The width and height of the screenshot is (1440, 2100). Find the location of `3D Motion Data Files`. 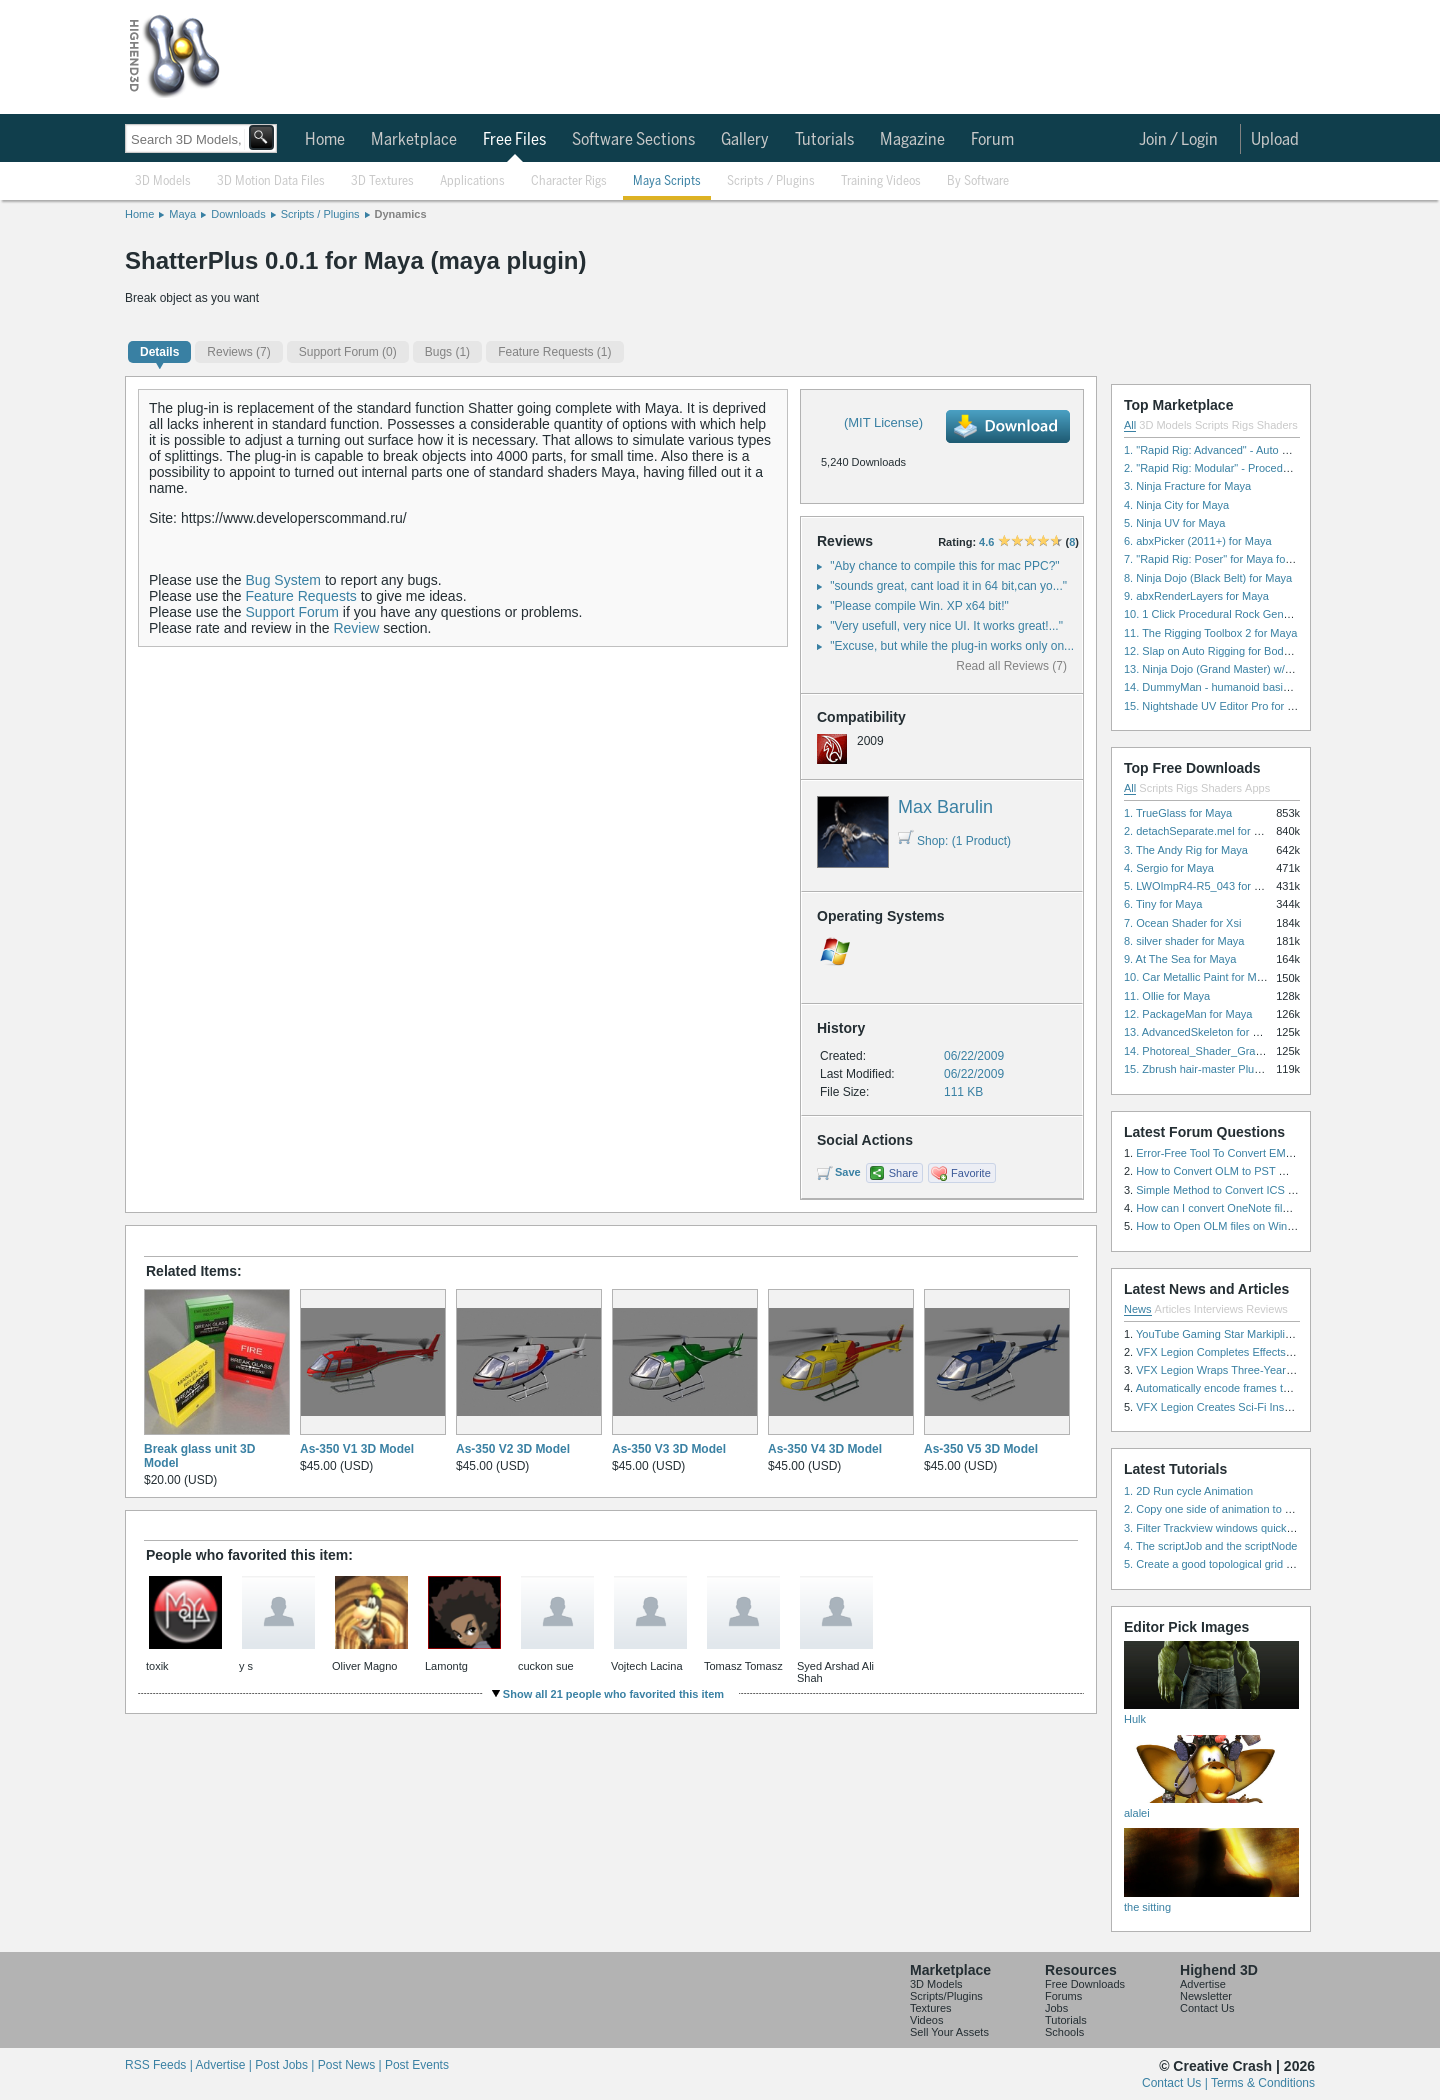

3D Motion Data Files is located at coordinates (271, 181).